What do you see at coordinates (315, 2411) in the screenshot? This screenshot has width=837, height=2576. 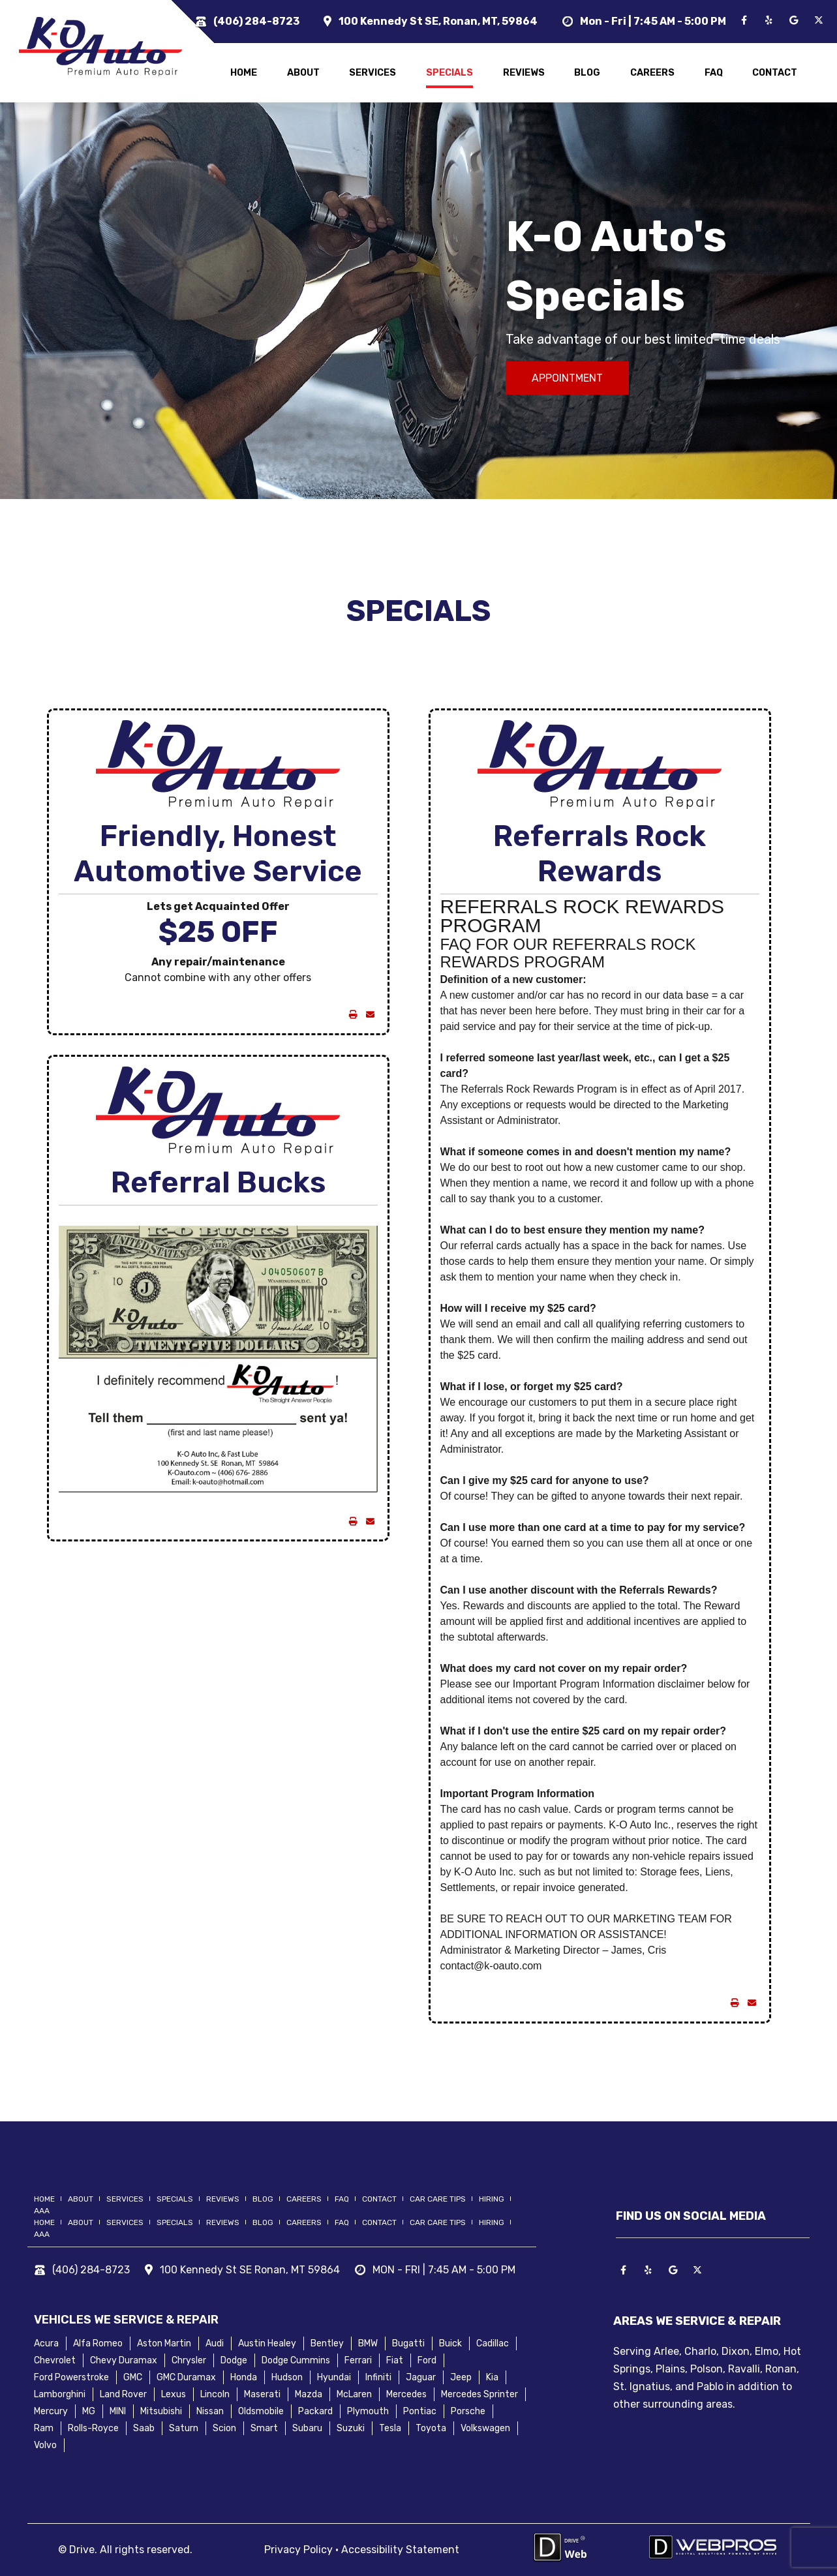 I see `Packard` at bounding box center [315, 2411].